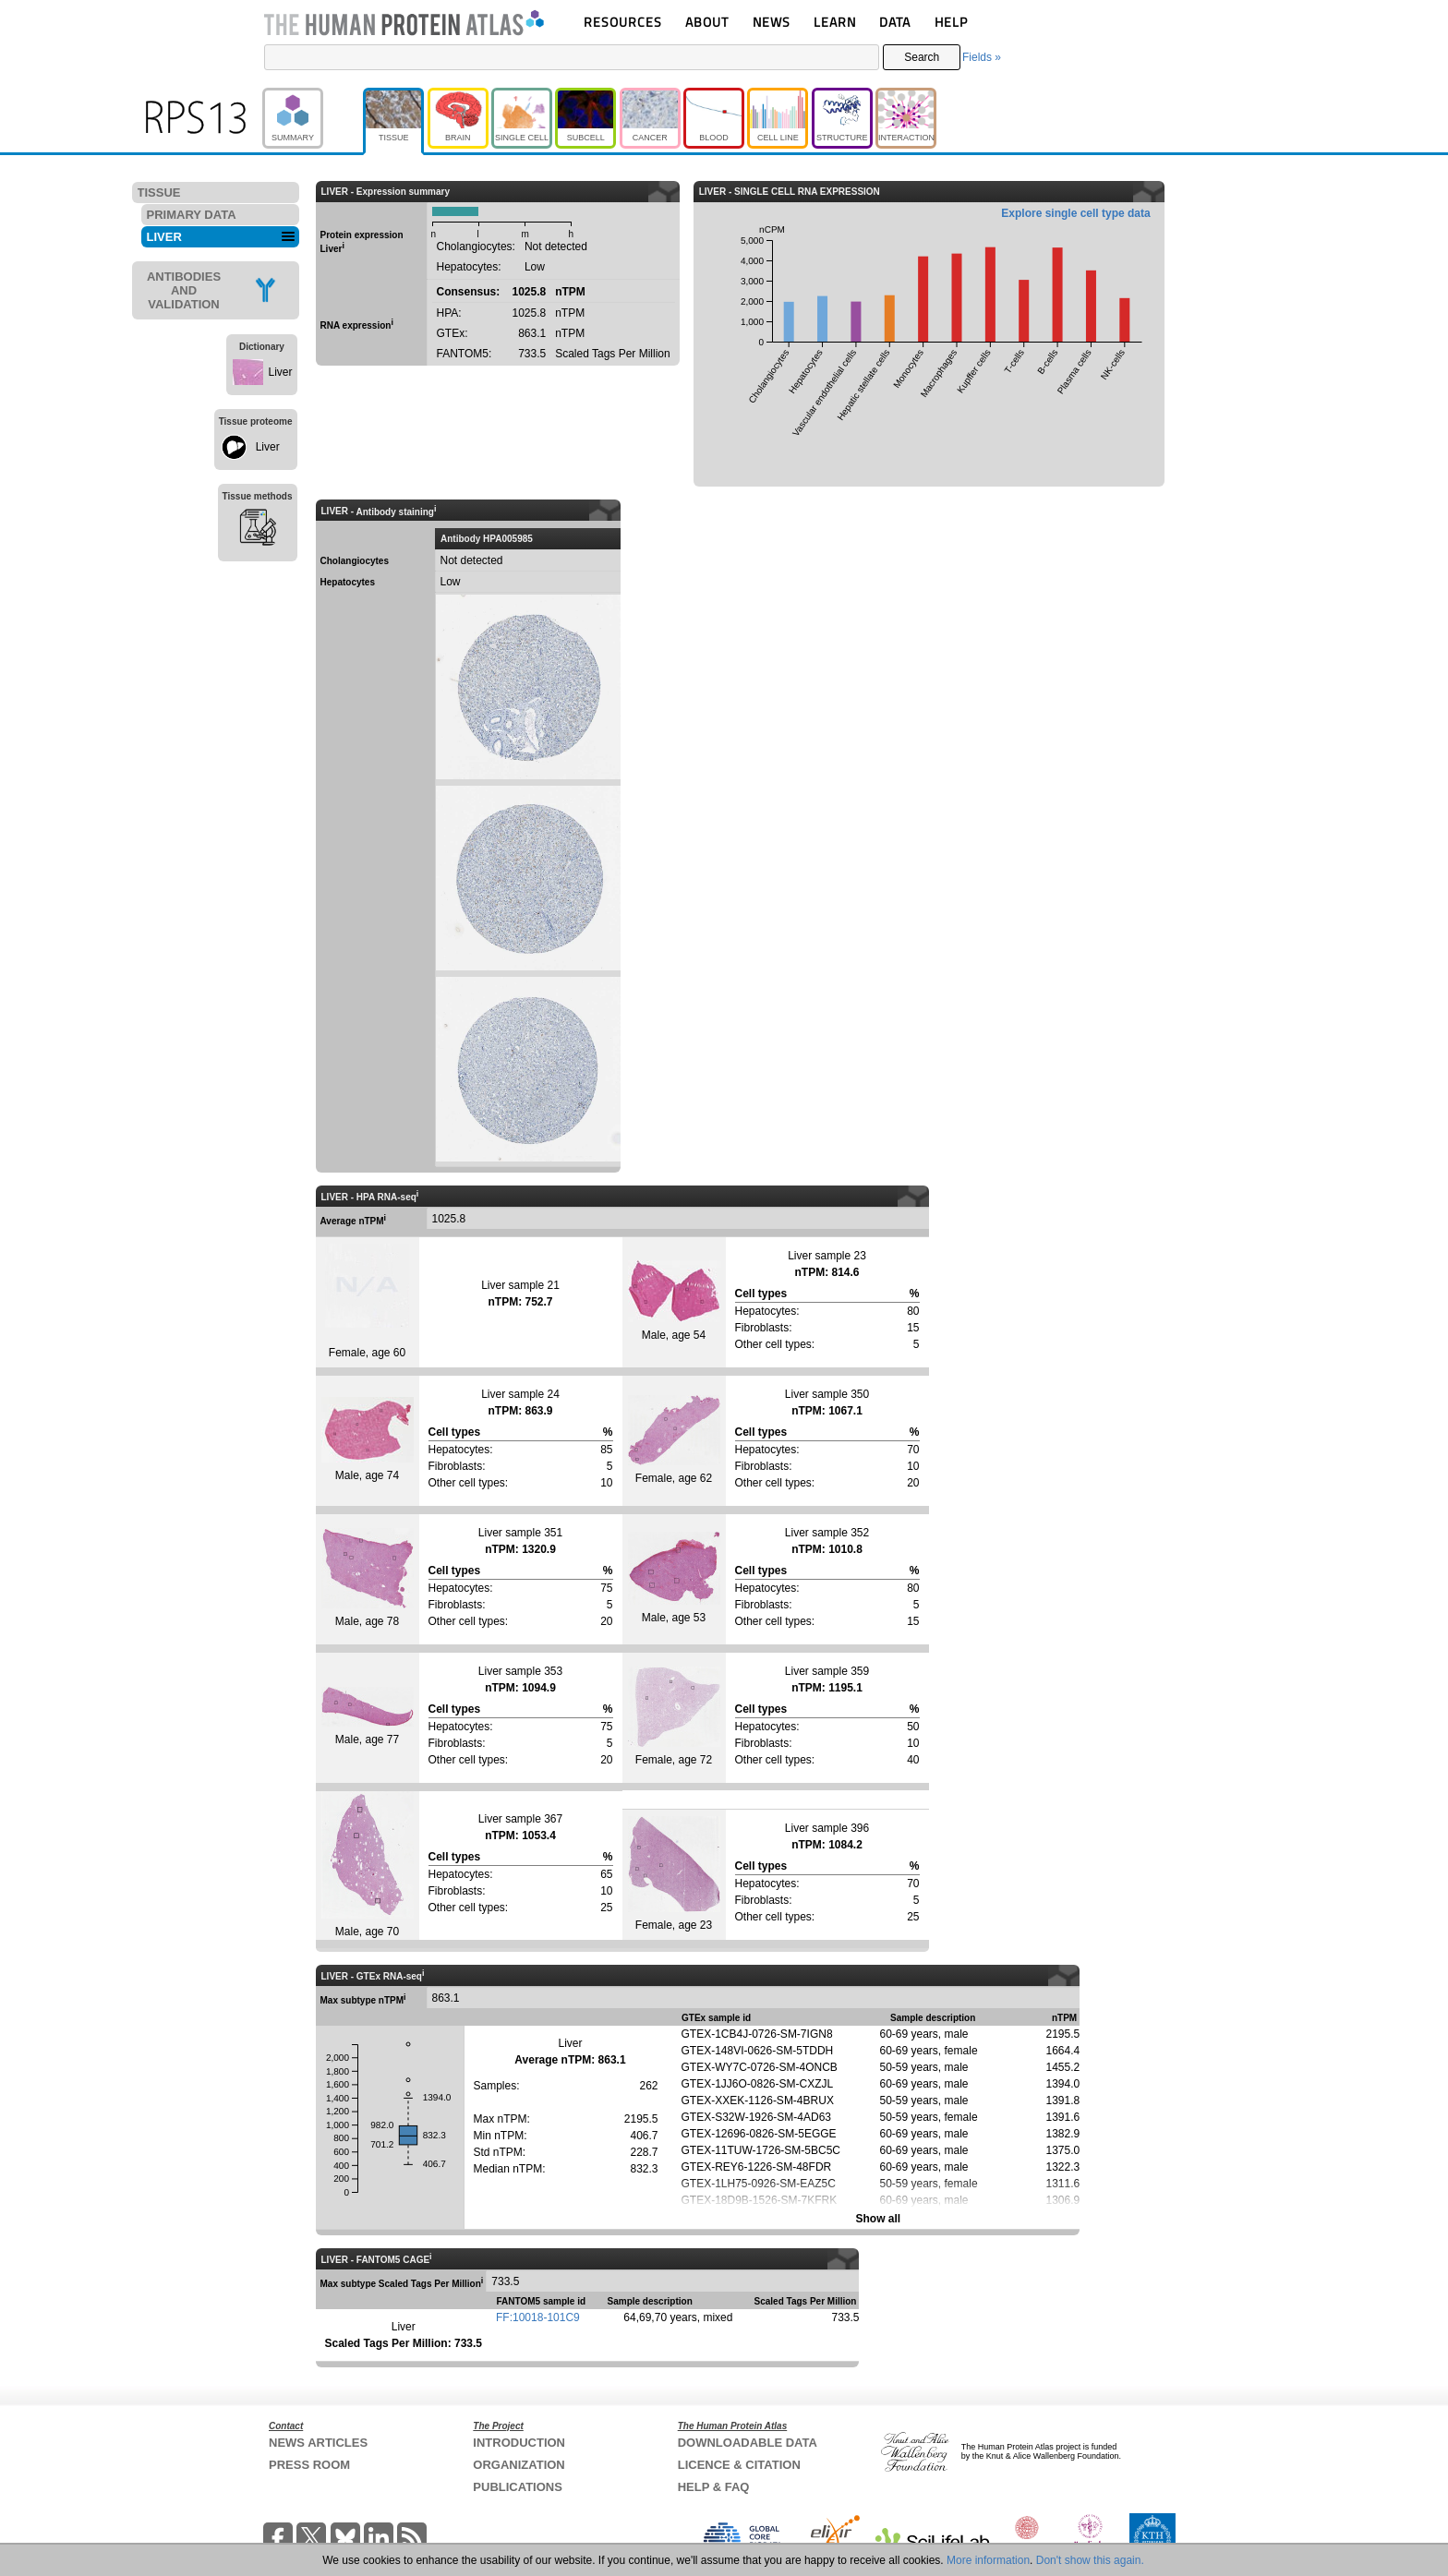 Image resolution: width=1448 pixels, height=2576 pixels. What do you see at coordinates (623, 21) in the screenshot?
I see `RESOURCES` at bounding box center [623, 21].